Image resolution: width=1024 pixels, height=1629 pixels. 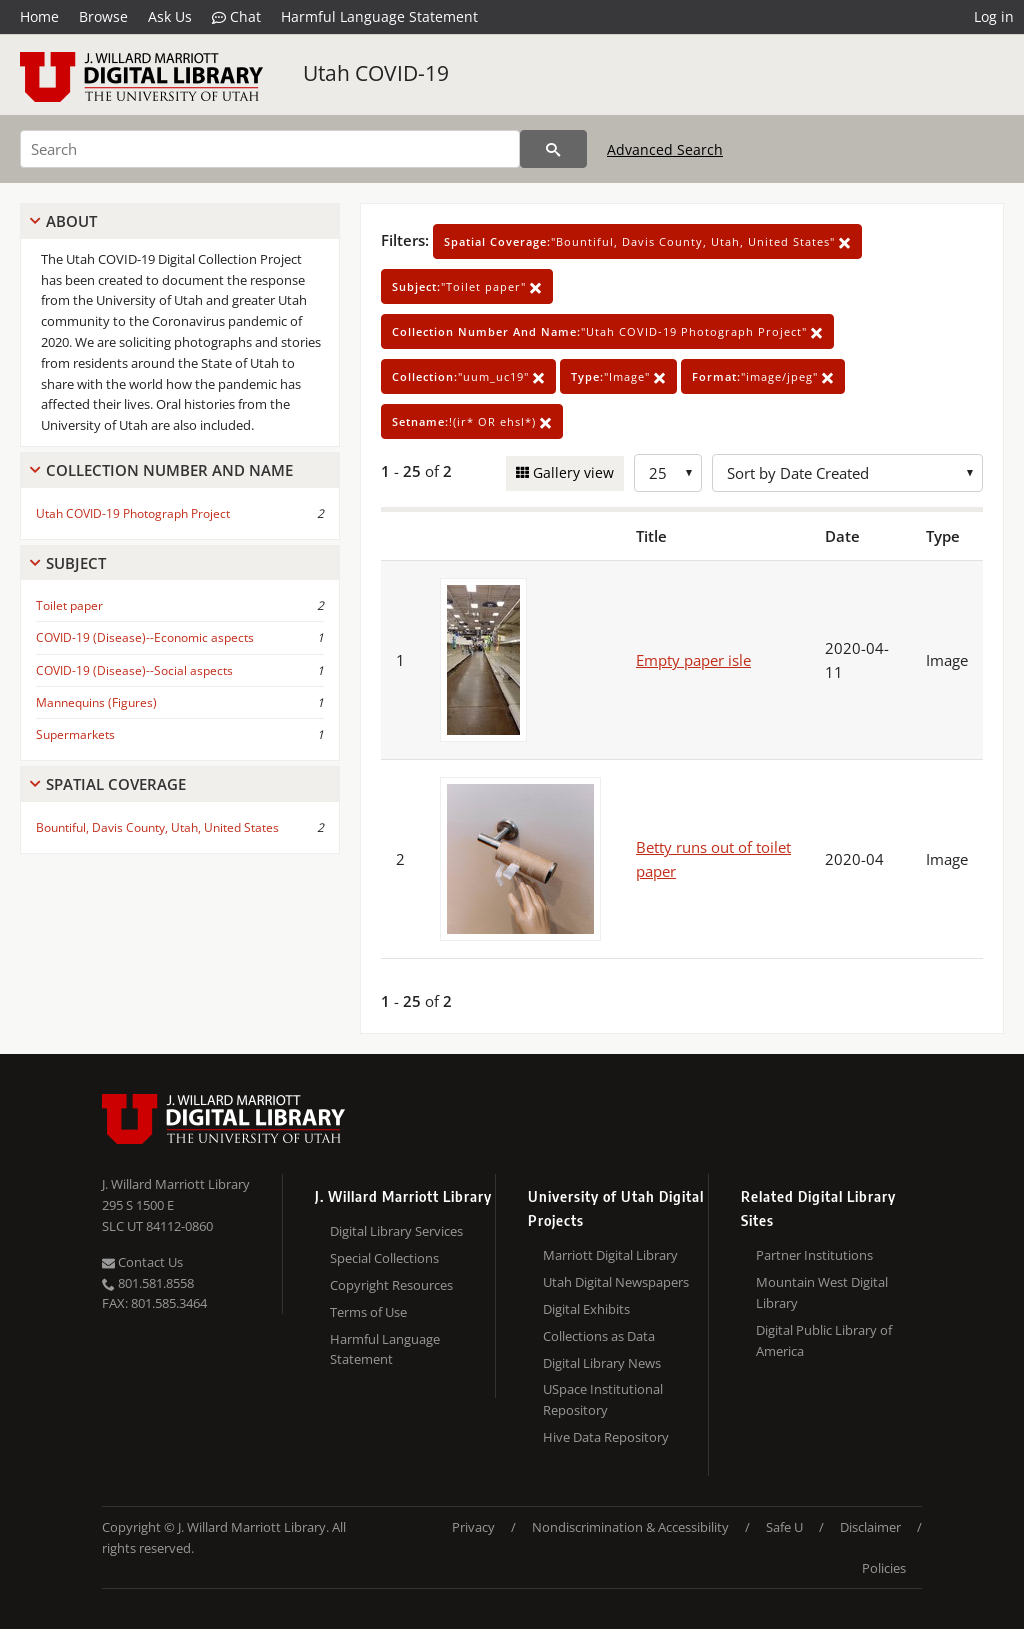 I want to click on Copyright Resources, so click(x=391, y=1285).